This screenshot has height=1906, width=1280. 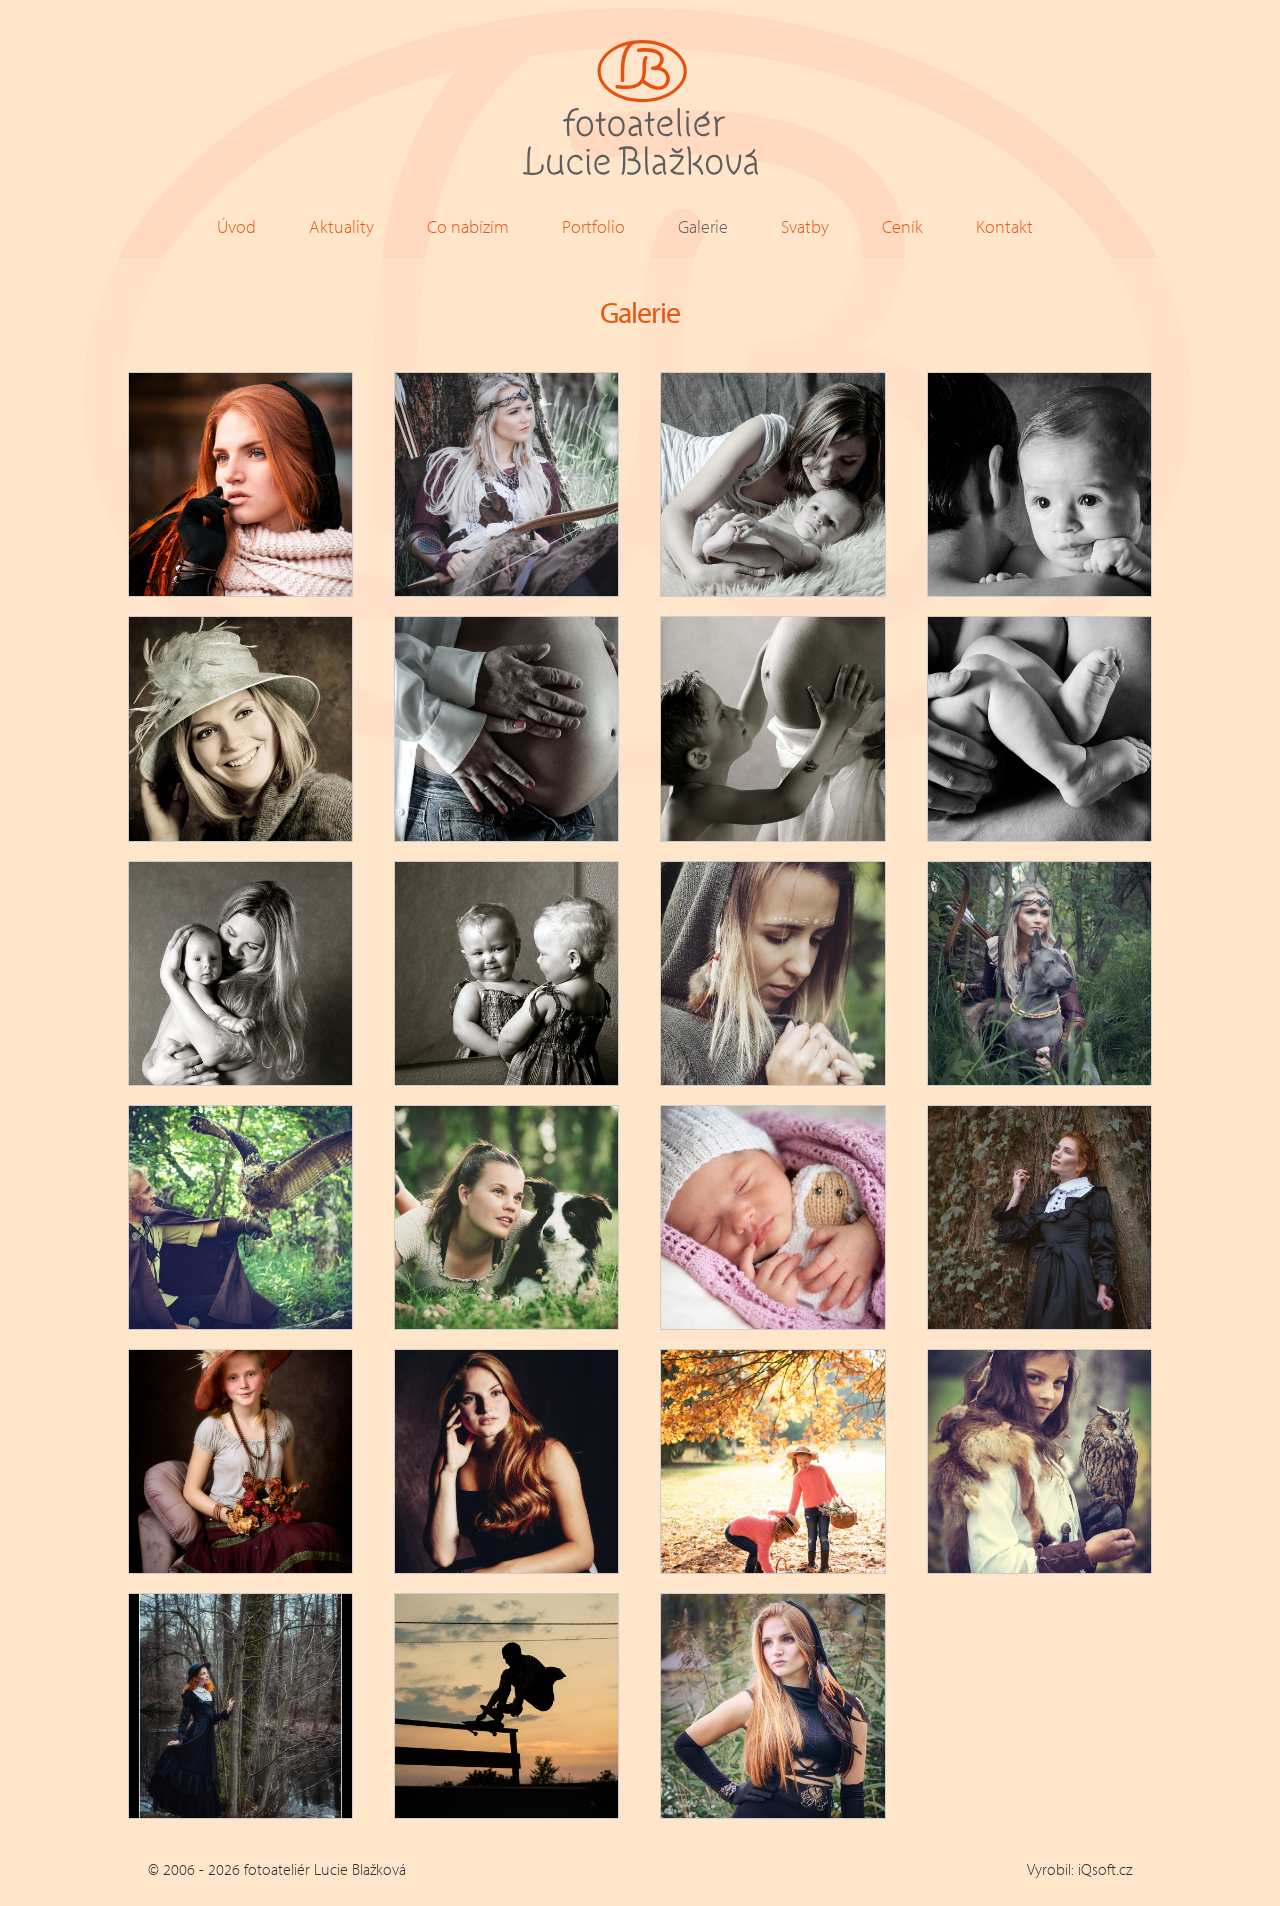 What do you see at coordinates (1004, 226) in the screenshot?
I see `Kontakt` at bounding box center [1004, 226].